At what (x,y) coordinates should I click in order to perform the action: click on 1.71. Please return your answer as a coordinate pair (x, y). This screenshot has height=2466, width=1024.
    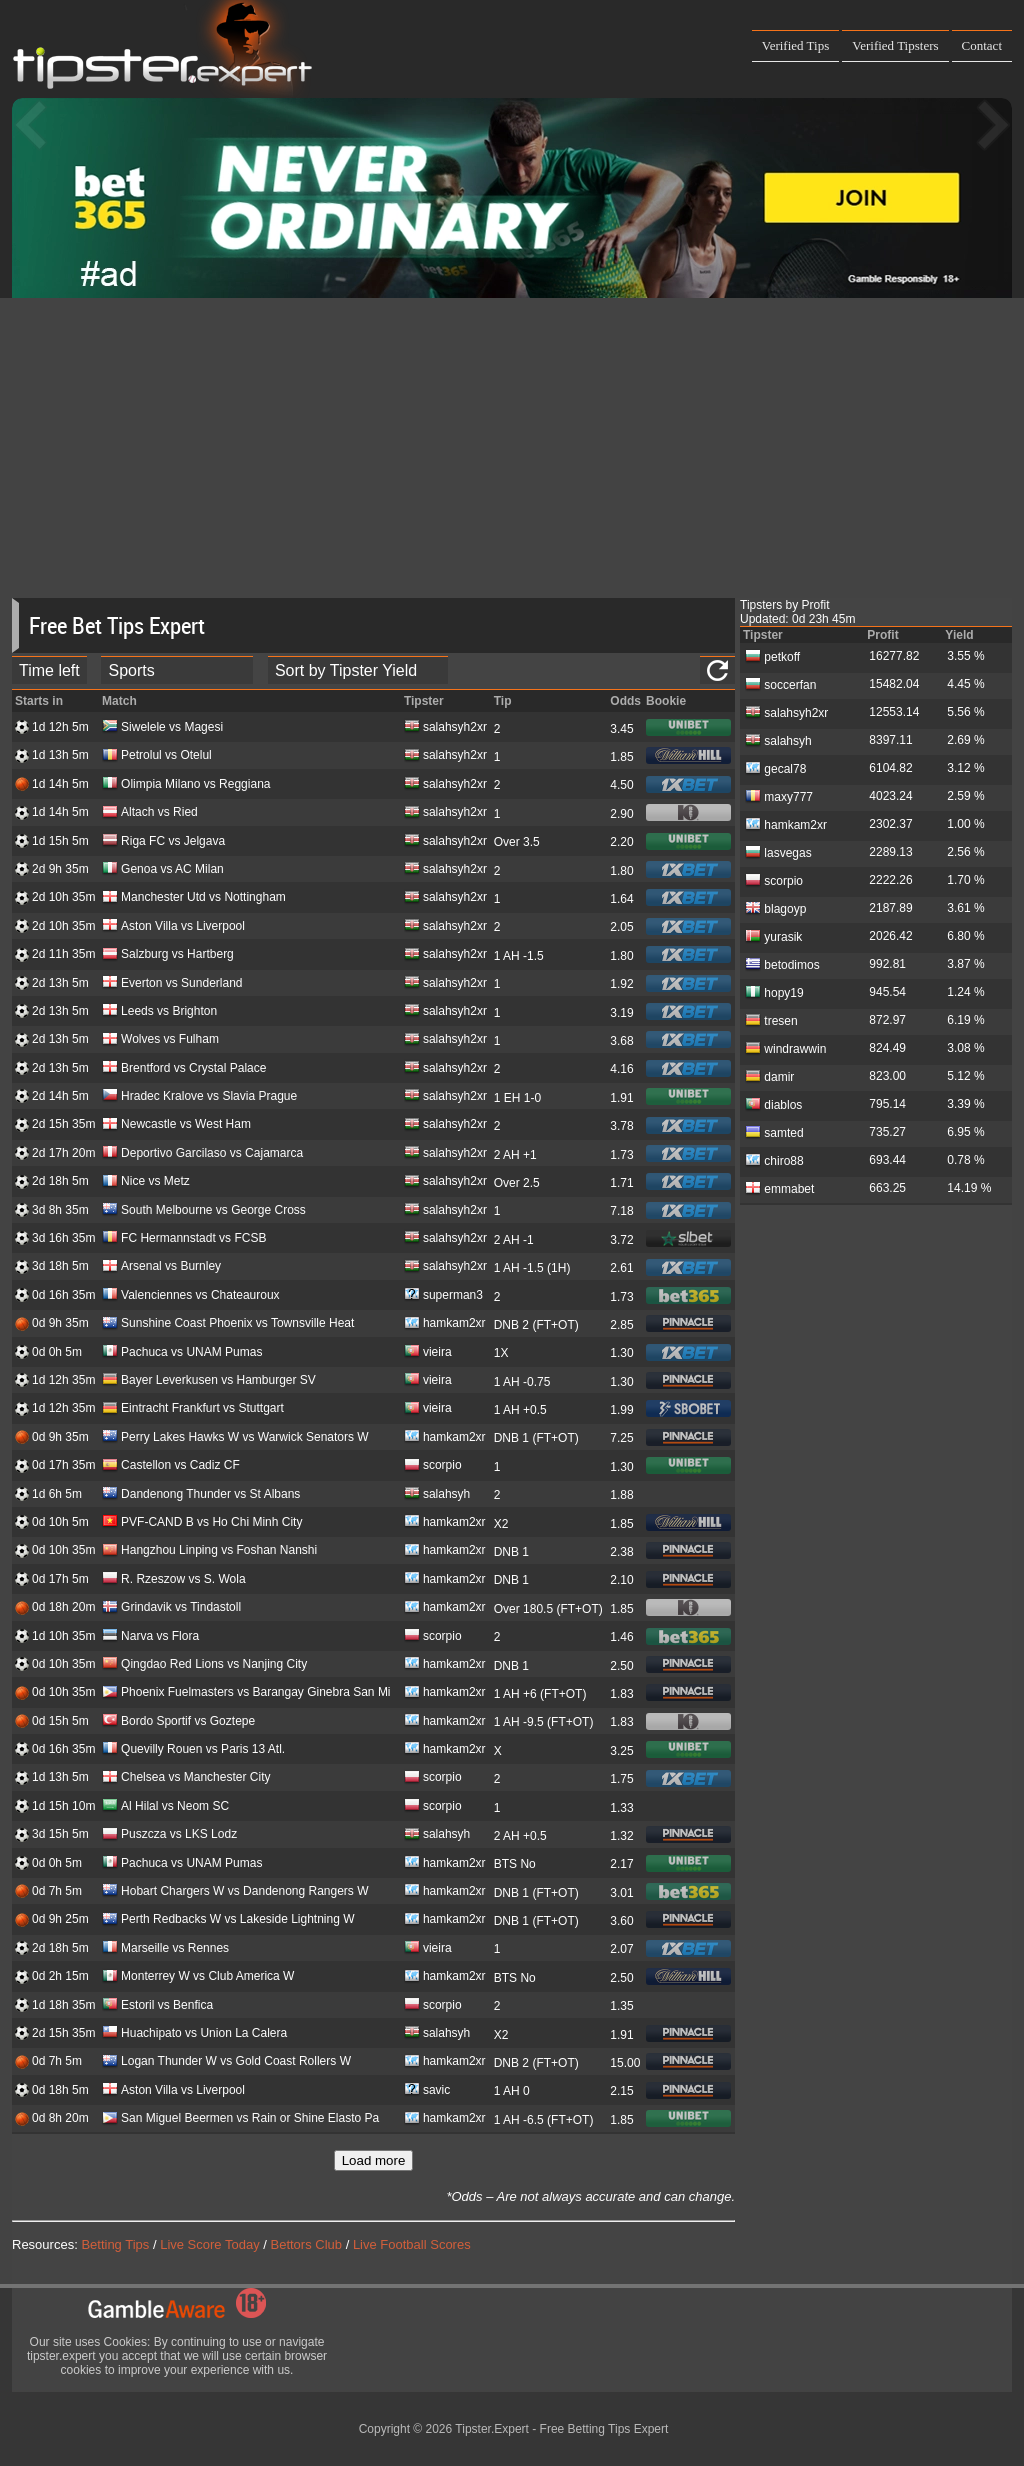
    Looking at the image, I should click on (621, 1183).